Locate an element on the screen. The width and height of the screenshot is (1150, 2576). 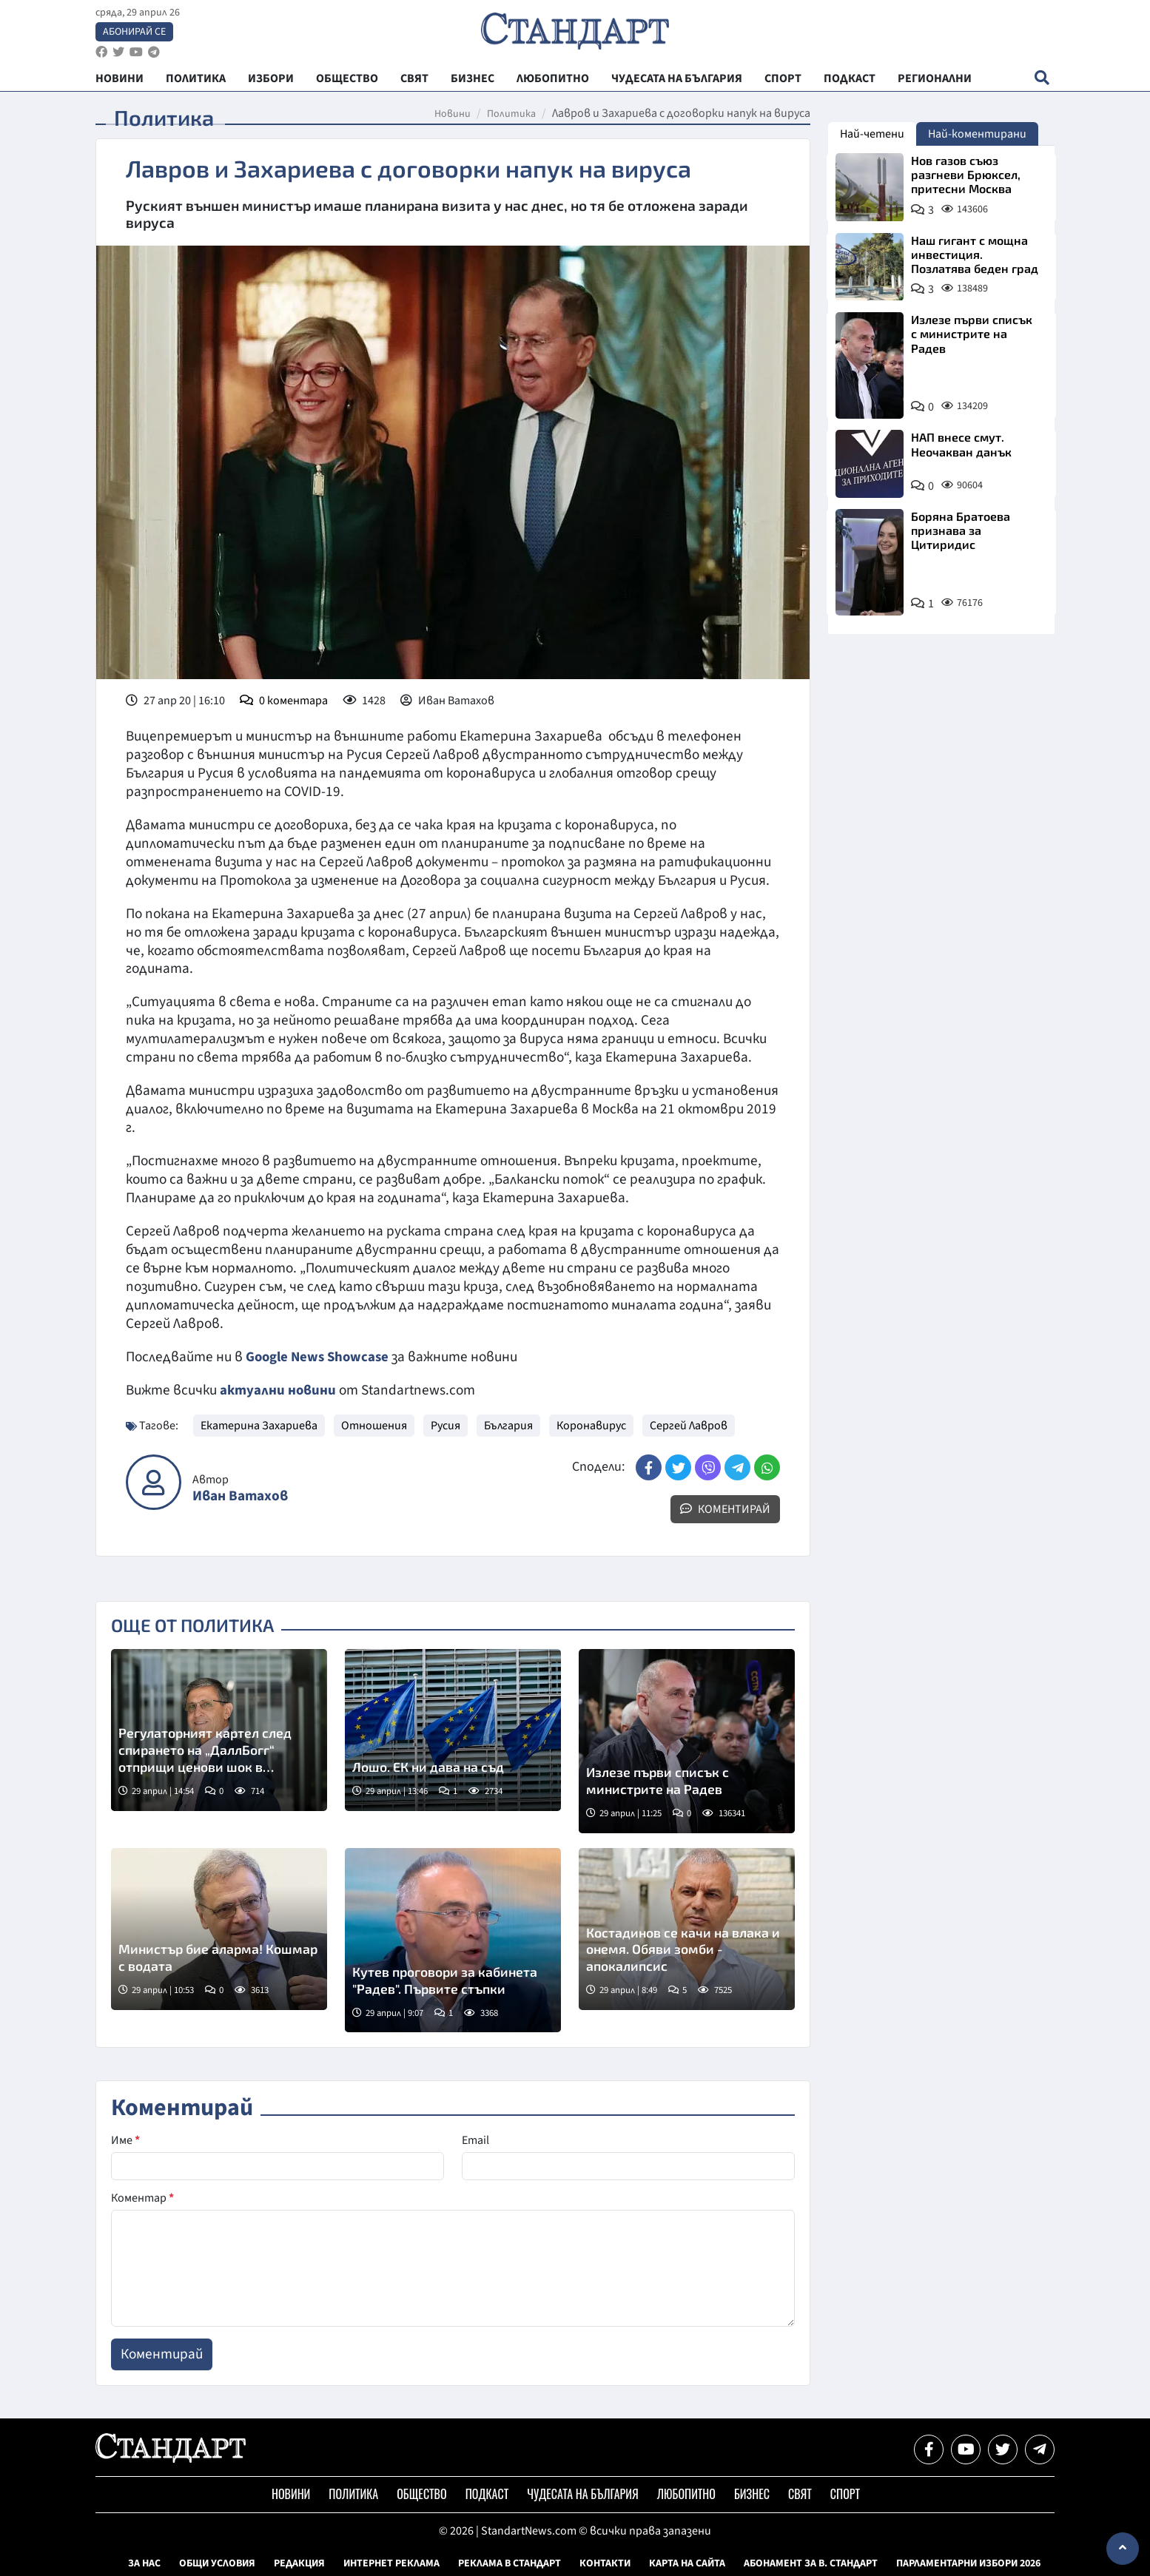
Редакция is located at coordinates (299, 2563).